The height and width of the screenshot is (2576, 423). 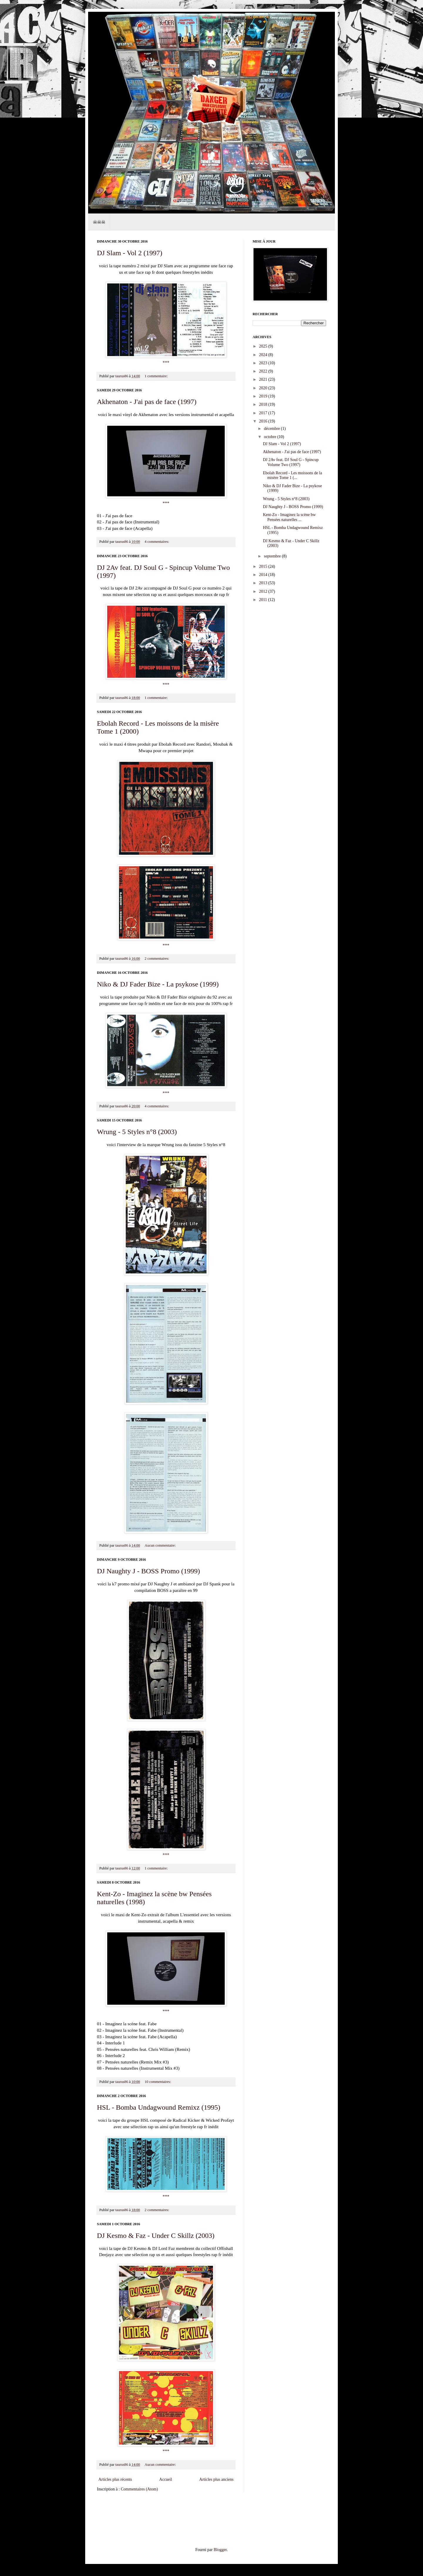 What do you see at coordinates (289, 517) in the screenshot?
I see `Kent-Zo - Imaginez la scène bw Pensées naturelles ...` at bounding box center [289, 517].